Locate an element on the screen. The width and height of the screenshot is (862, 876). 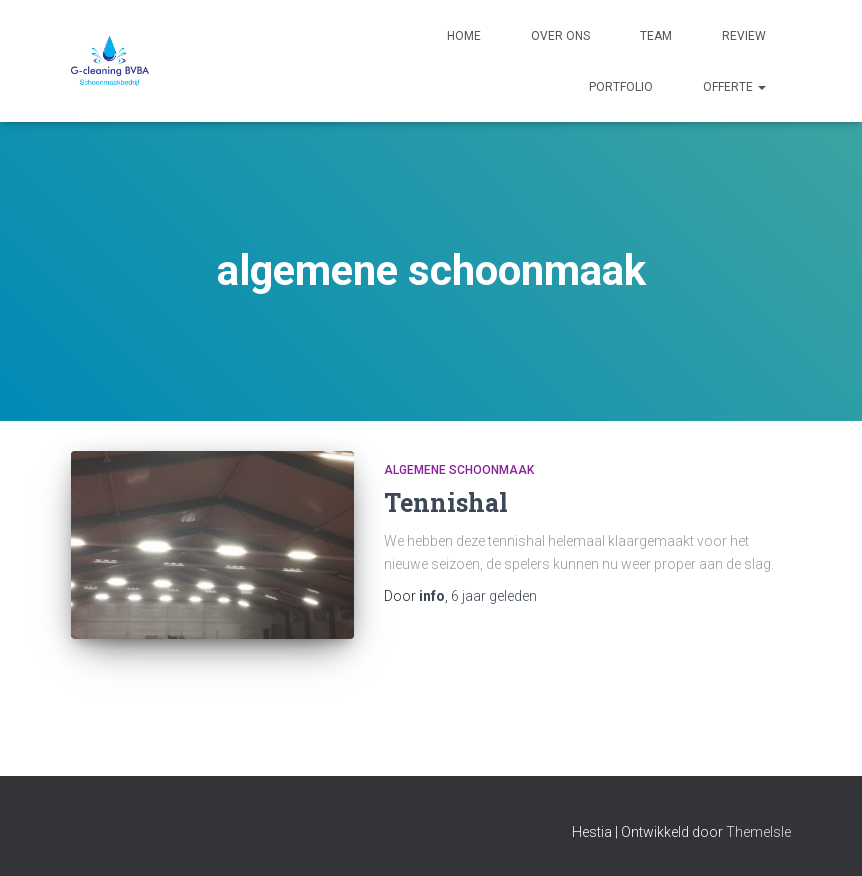
Portfolio is located at coordinates (621, 87).